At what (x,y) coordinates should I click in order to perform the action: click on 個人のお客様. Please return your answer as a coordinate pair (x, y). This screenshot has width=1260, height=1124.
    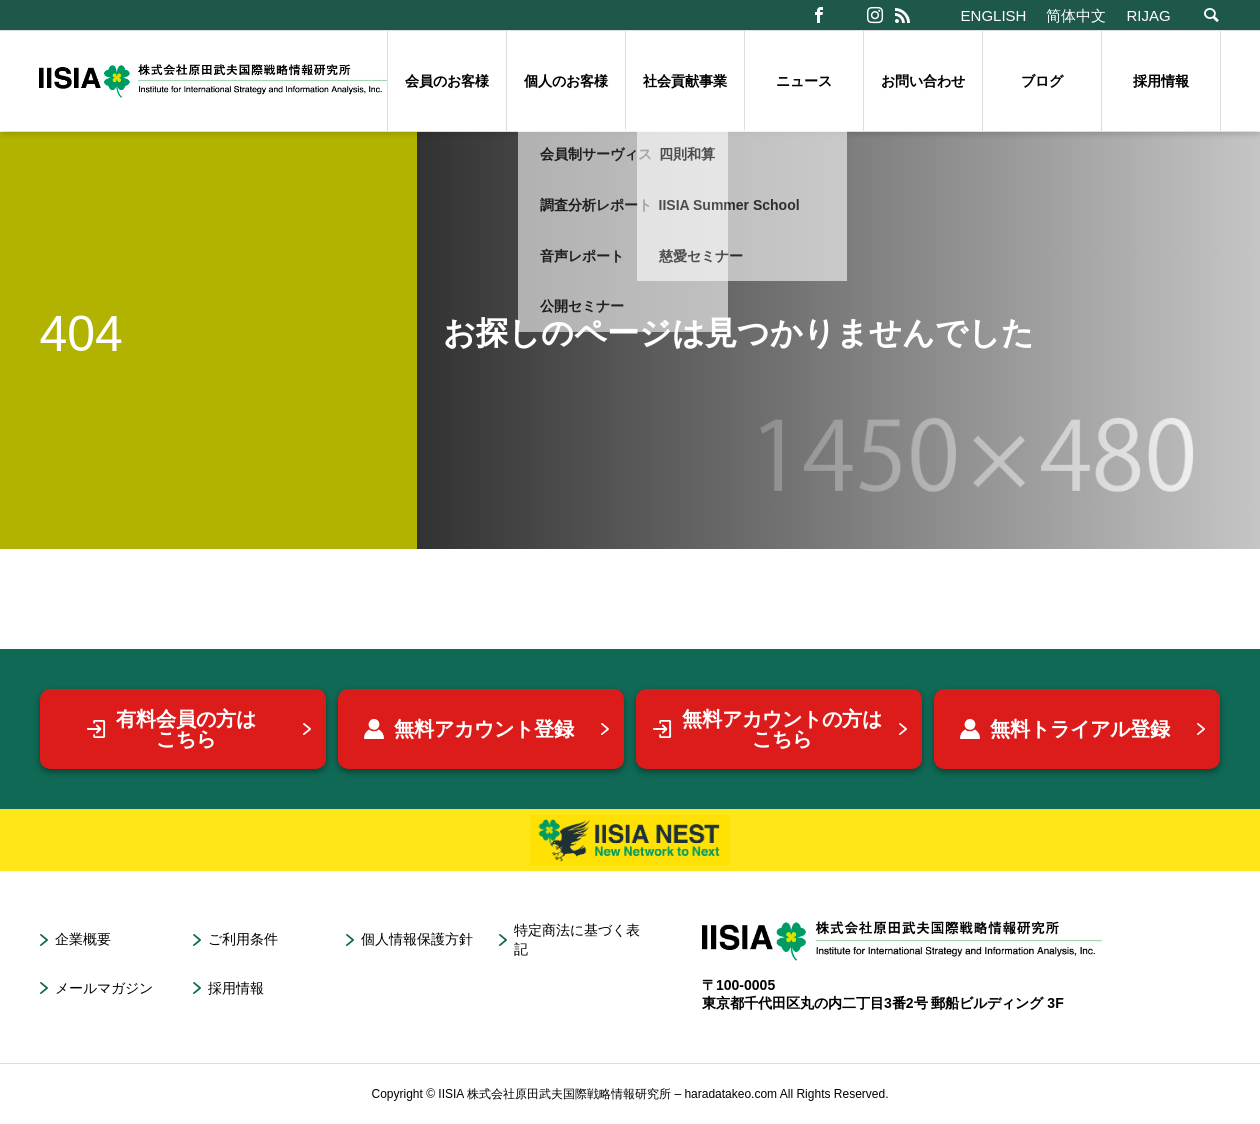
    Looking at the image, I should click on (566, 81).